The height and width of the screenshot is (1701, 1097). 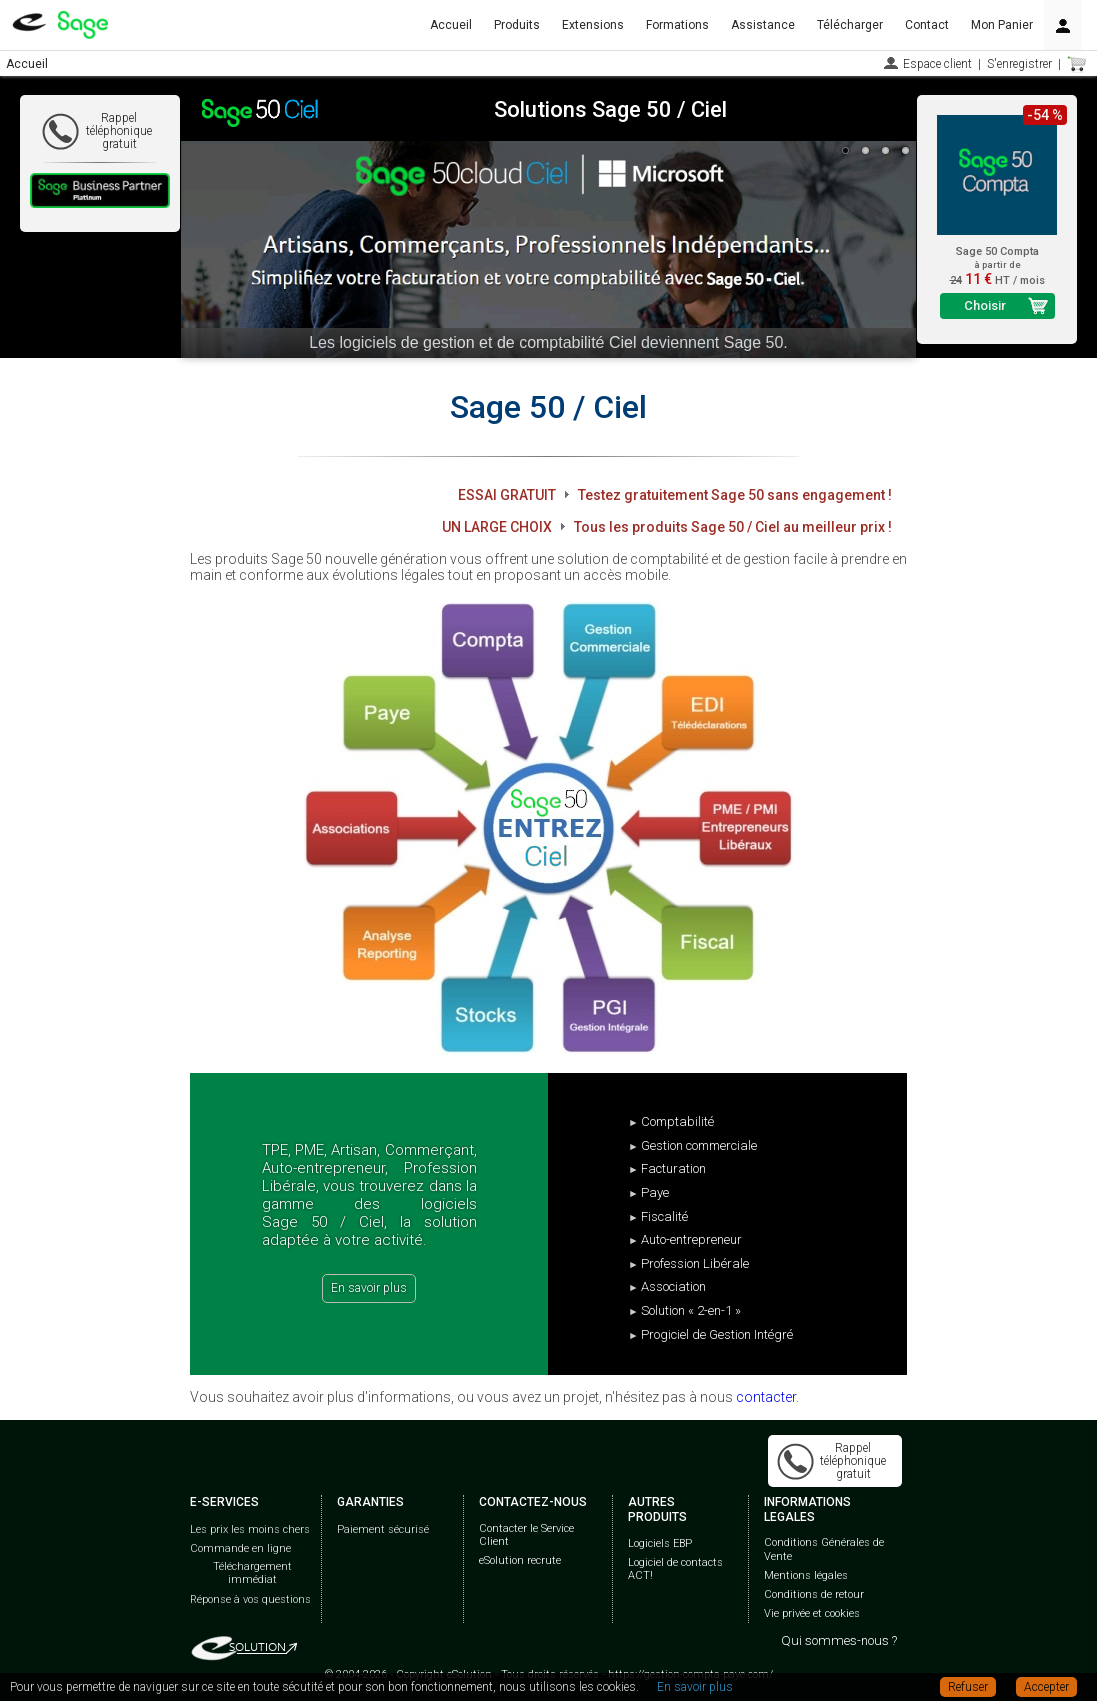 I want to click on Produits, so click(x=517, y=25).